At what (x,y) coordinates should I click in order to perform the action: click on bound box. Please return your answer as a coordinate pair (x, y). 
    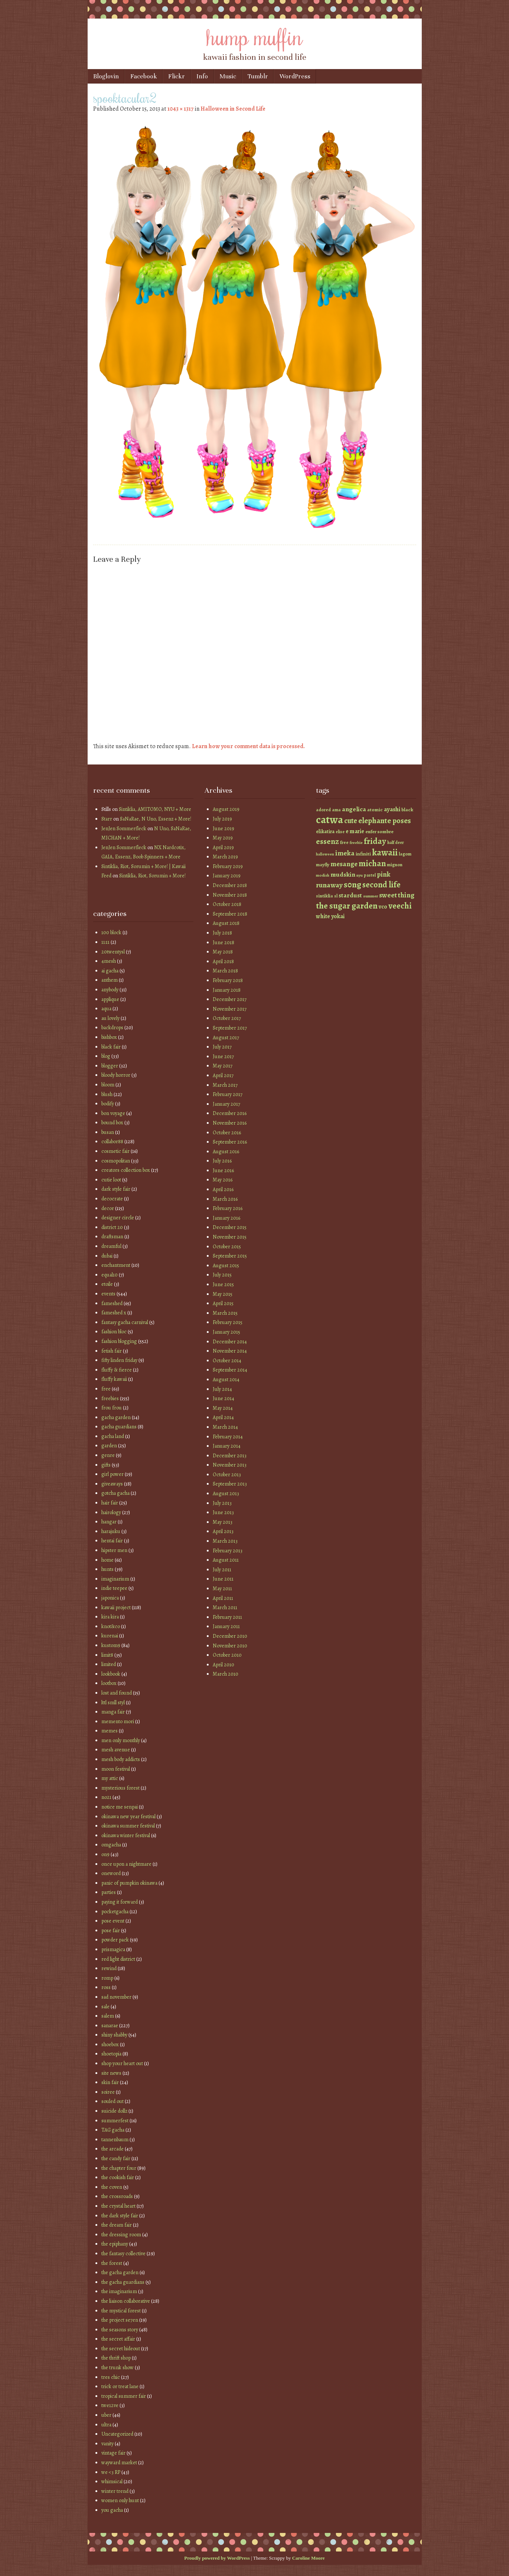
    Looking at the image, I should click on (112, 1122).